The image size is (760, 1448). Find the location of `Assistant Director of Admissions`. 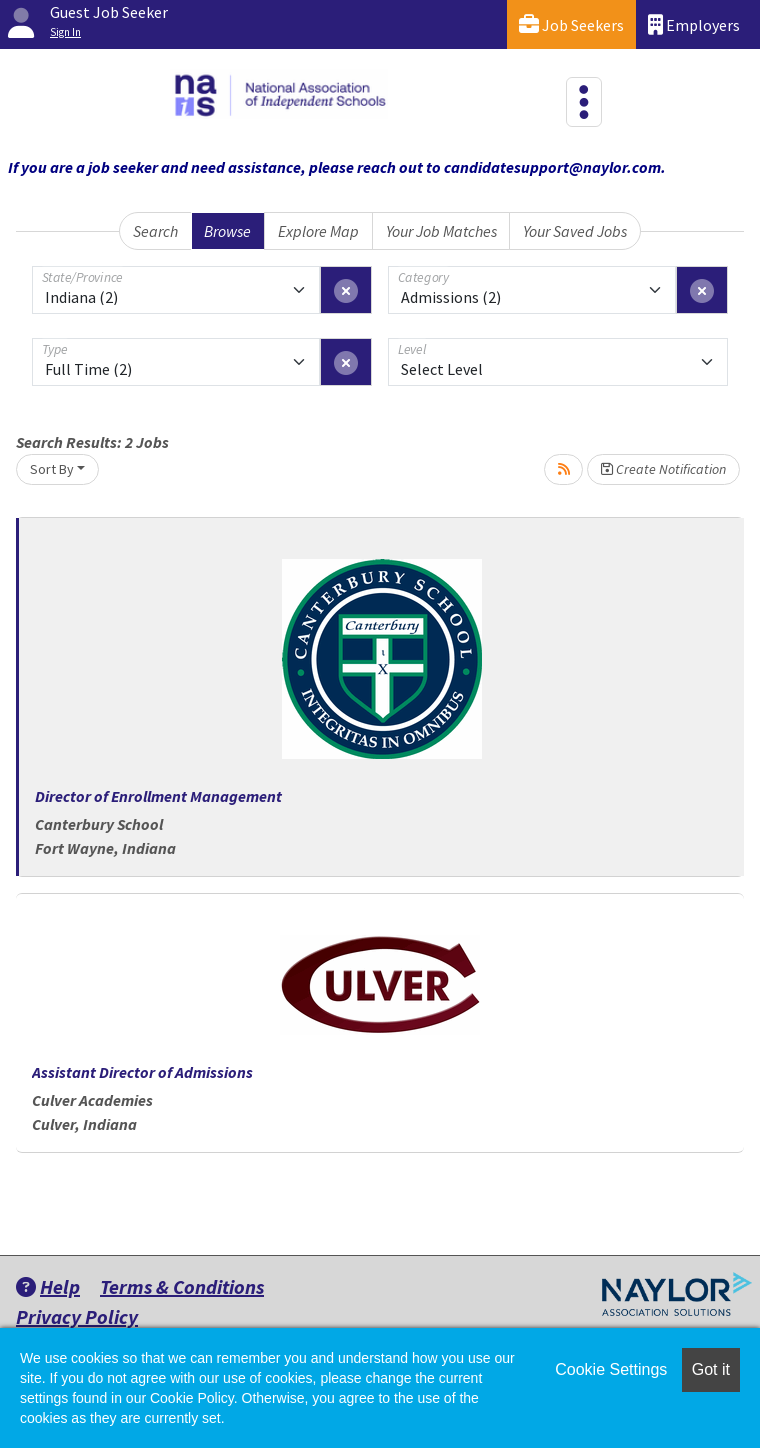

Assistant Director of Admissions is located at coordinates (142, 1072).